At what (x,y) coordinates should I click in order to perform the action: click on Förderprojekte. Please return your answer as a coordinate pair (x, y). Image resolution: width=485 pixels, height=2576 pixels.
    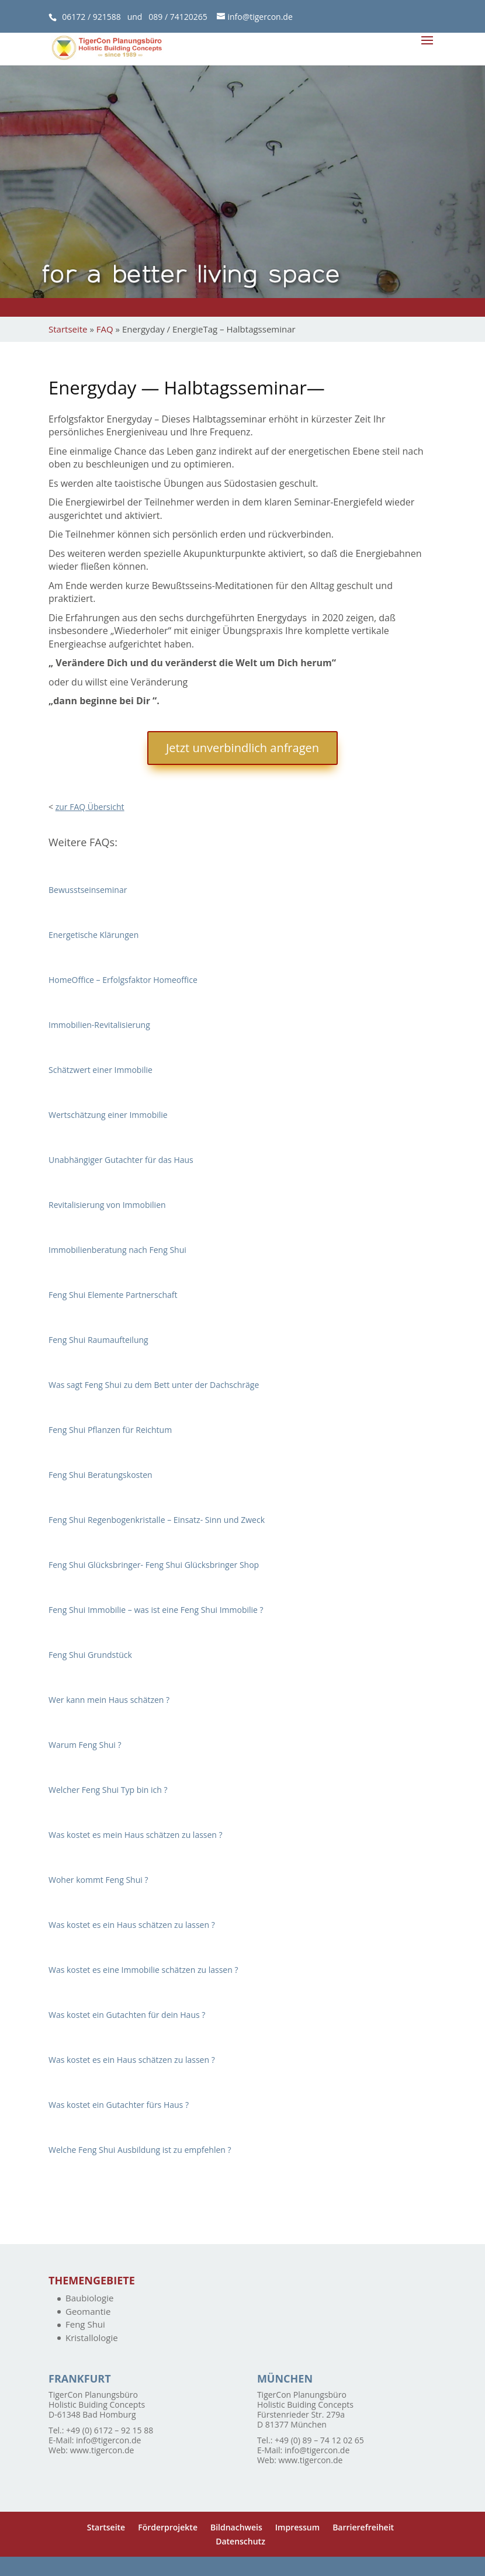
    Looking at the image, I should click on (168, 2527).